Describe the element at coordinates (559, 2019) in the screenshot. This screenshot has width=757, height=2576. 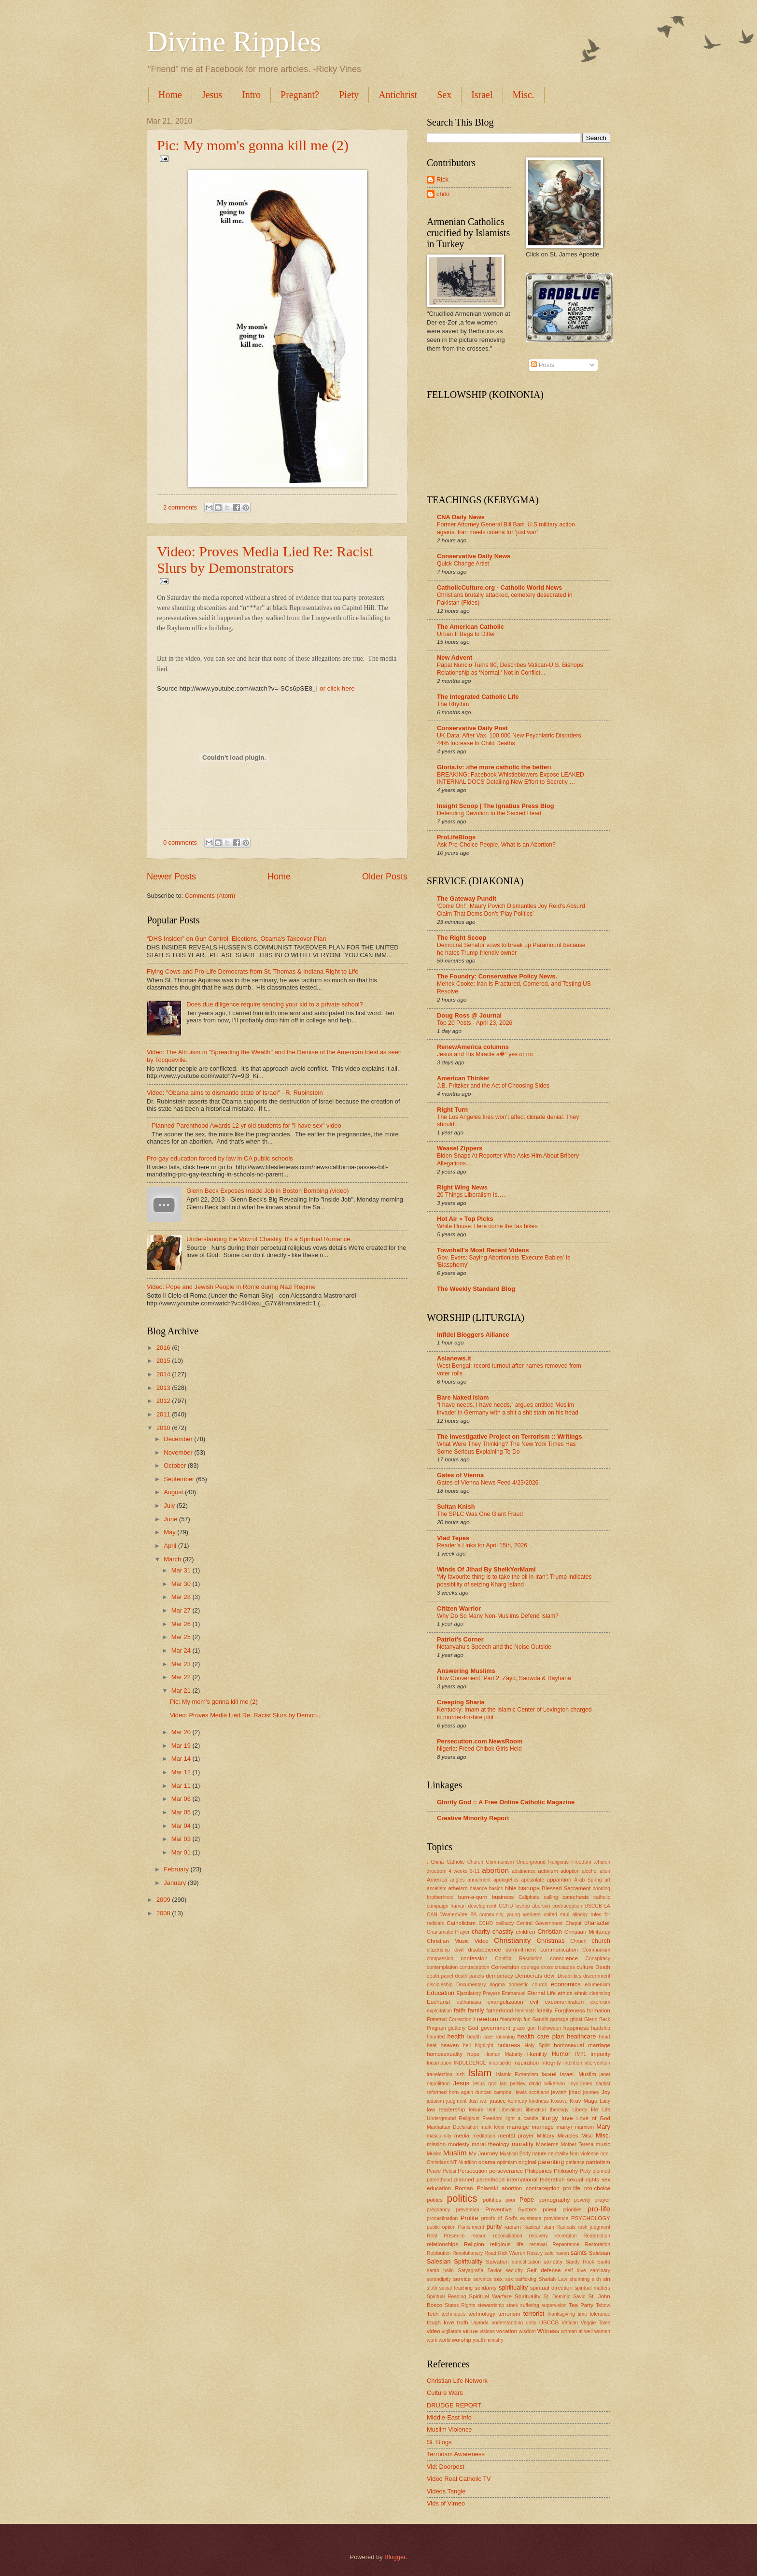
I see `garbage` at that location.